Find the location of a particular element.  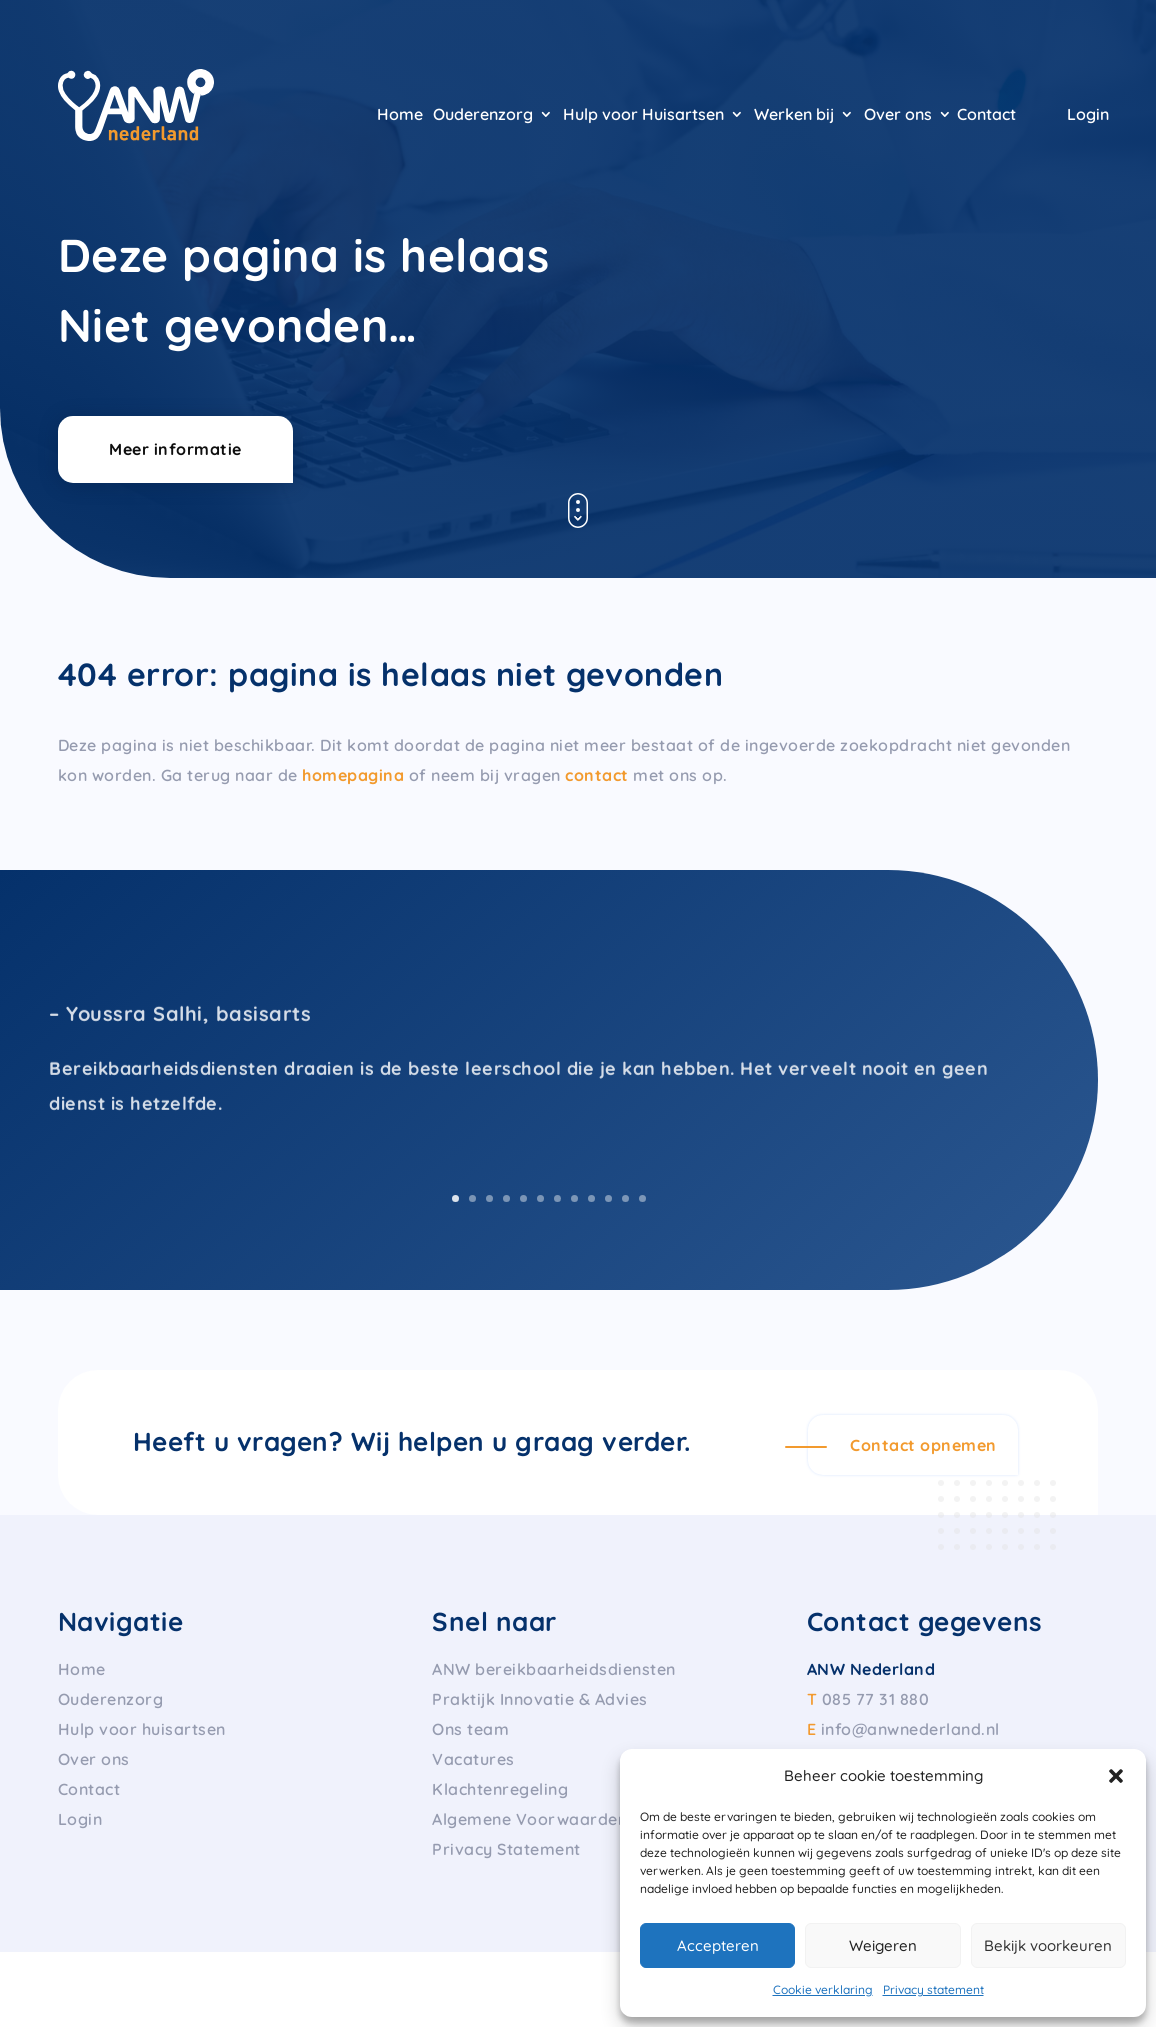

Home is located at coordinates (400, 115).